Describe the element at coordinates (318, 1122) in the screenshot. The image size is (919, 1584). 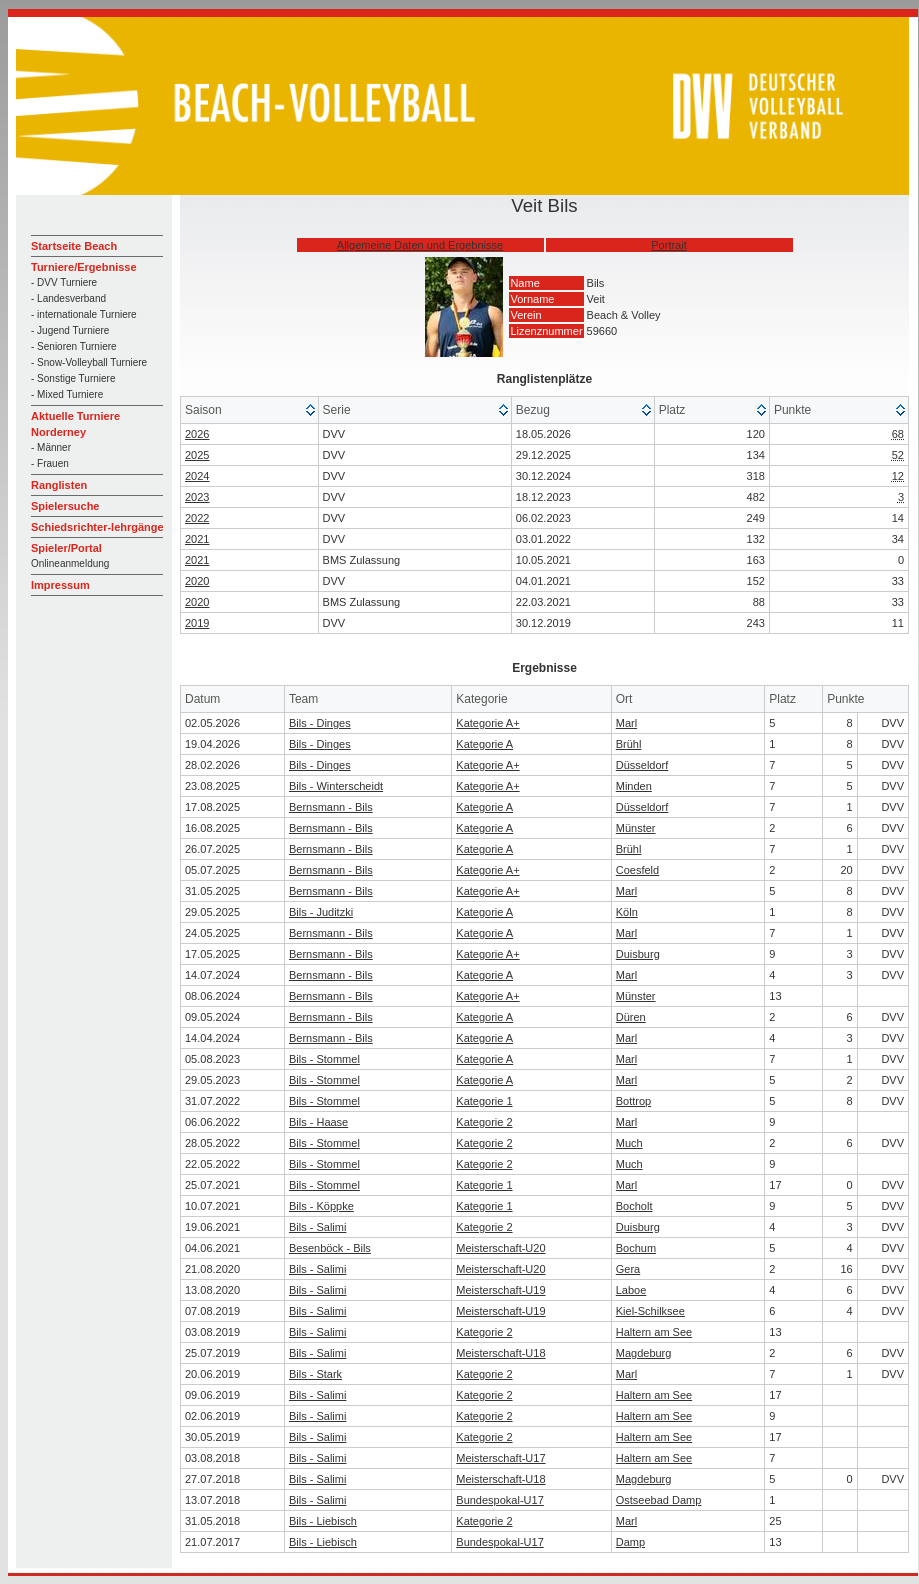
I see `Bils - Haase` at that location.